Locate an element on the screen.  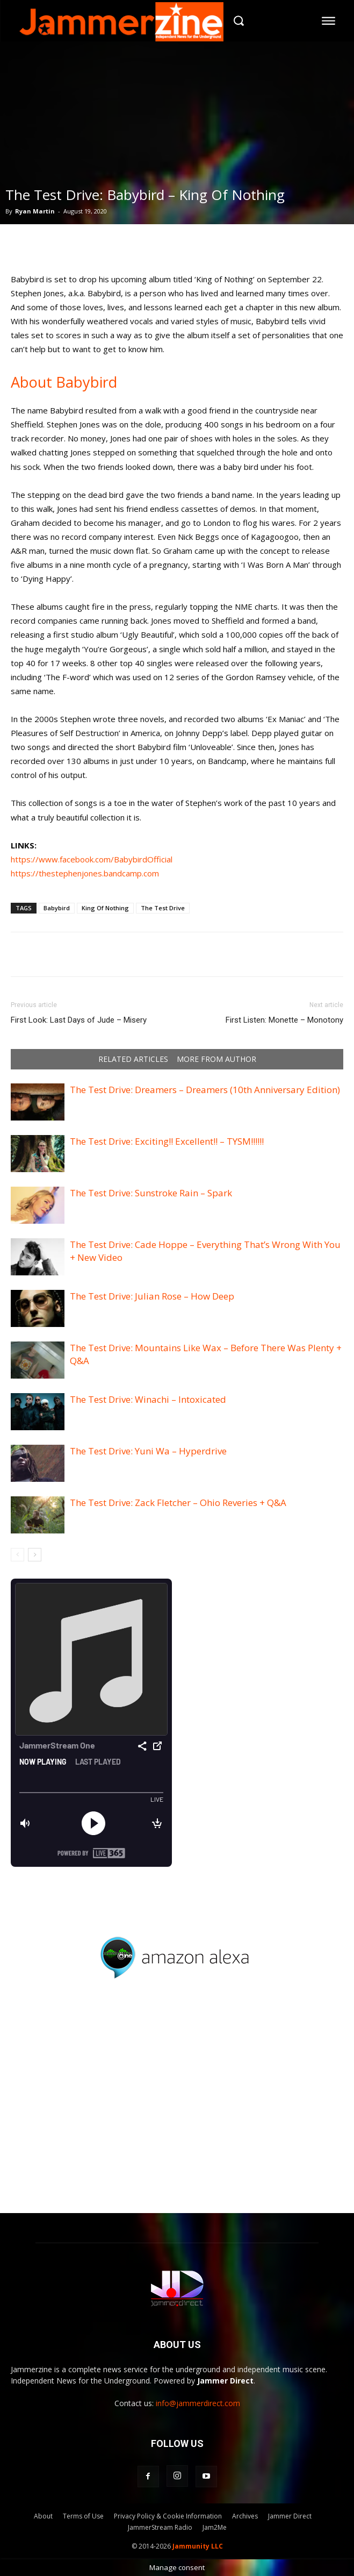
[button] is located at coordinates (238, 20).